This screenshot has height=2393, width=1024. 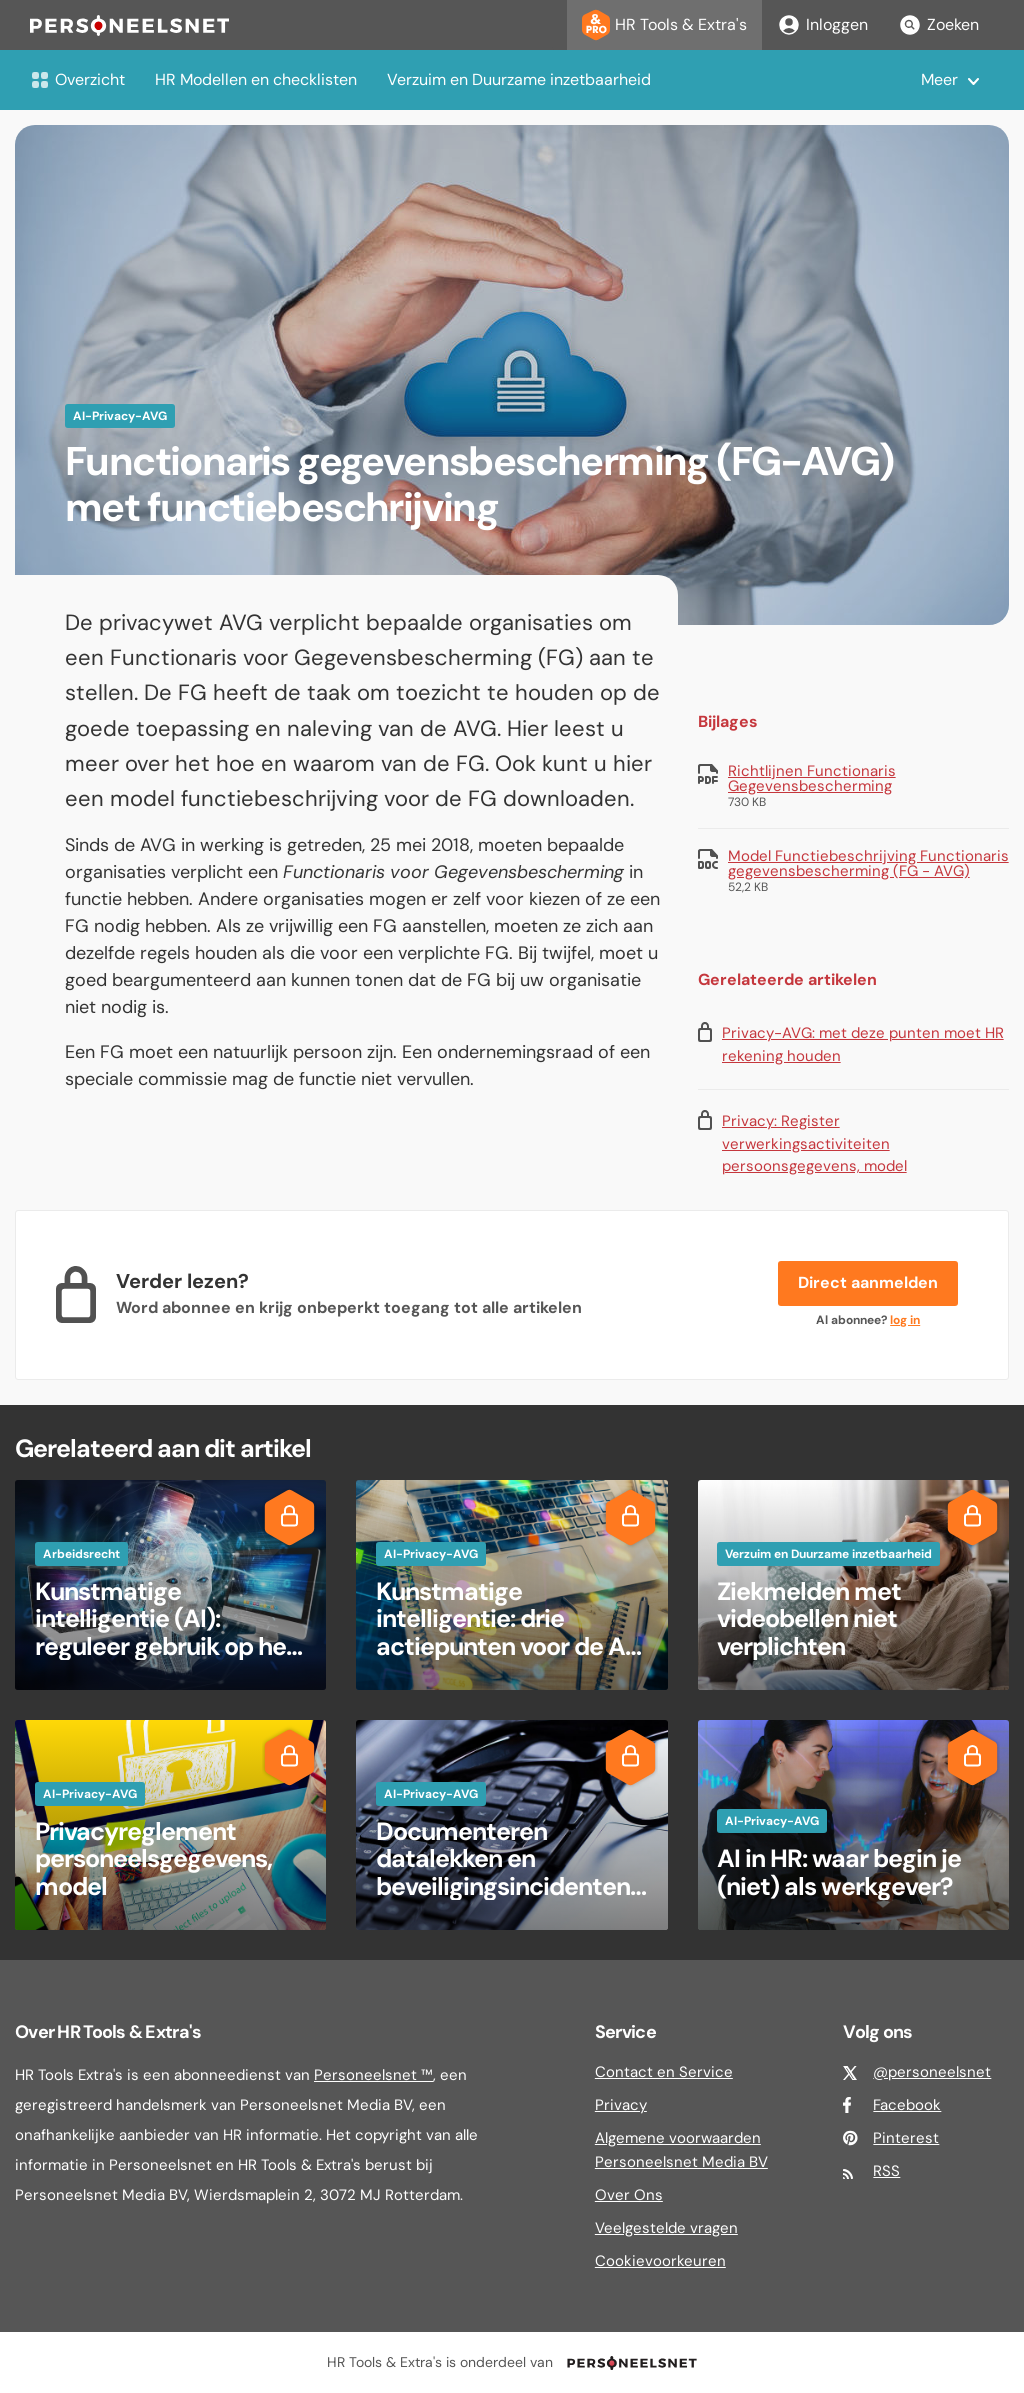 I want to click on Facebook, so click(x=907, y=2105).